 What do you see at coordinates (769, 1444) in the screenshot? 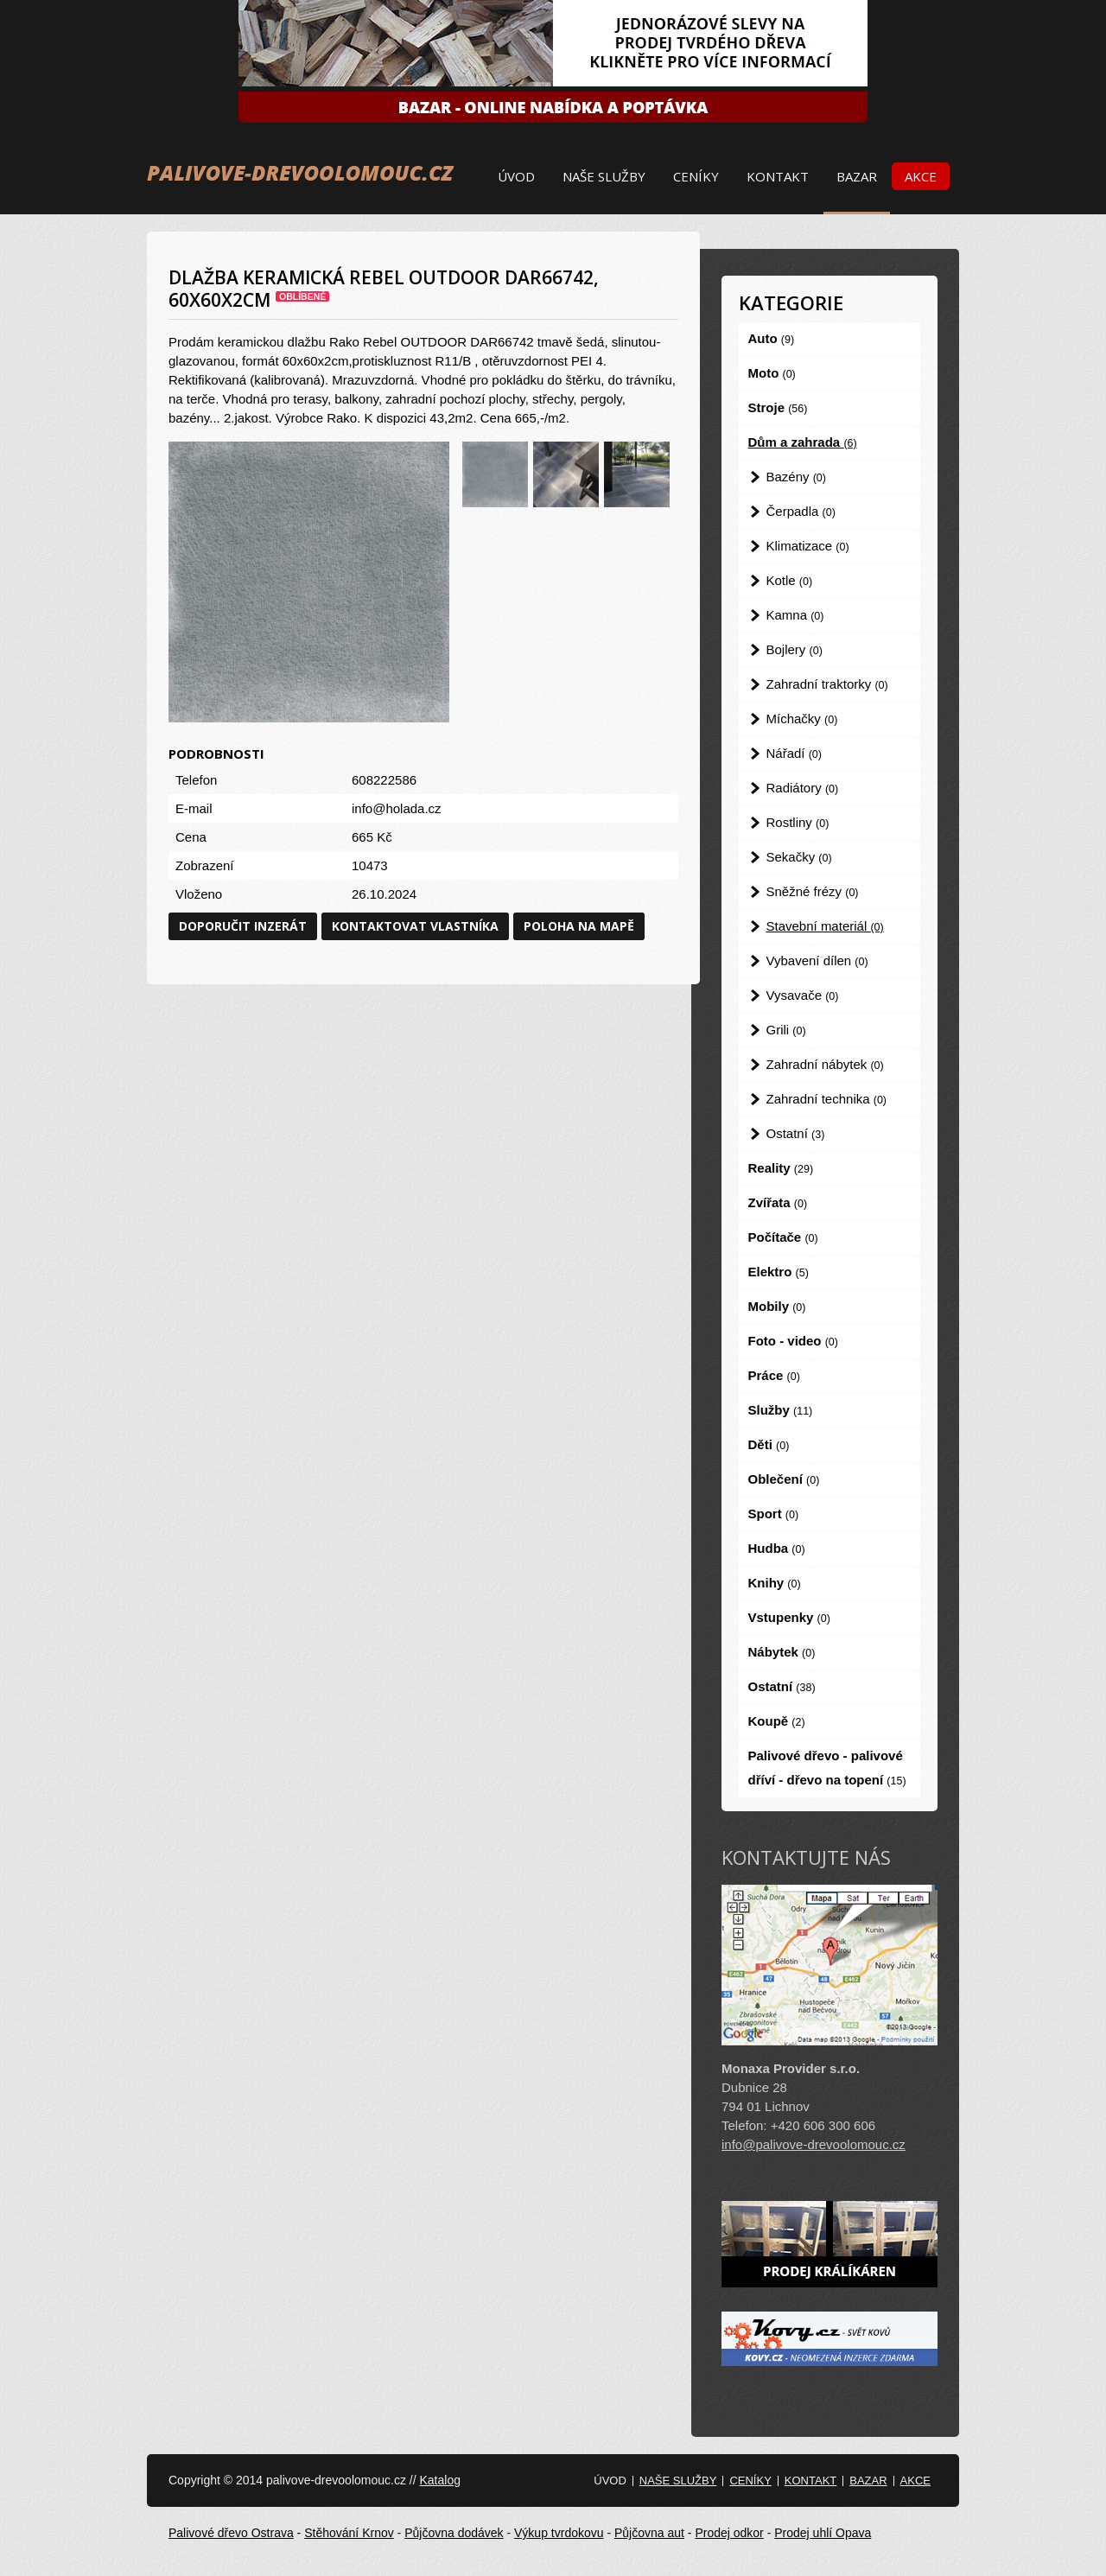
I see `Děti` at bounding box center [769, 1444].